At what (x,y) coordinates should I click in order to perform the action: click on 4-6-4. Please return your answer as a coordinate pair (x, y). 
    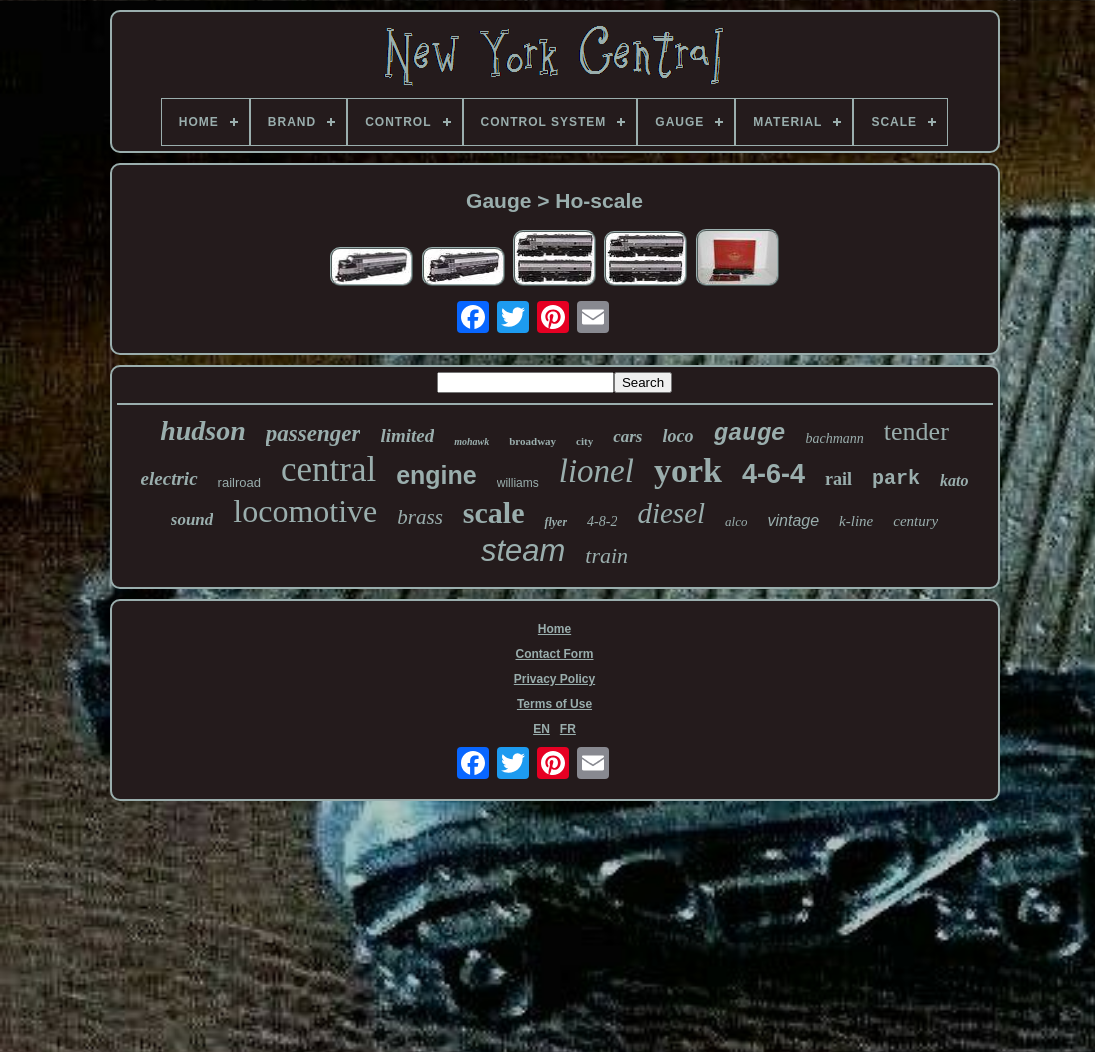
    Looking at the image, I should click on (773, 474).